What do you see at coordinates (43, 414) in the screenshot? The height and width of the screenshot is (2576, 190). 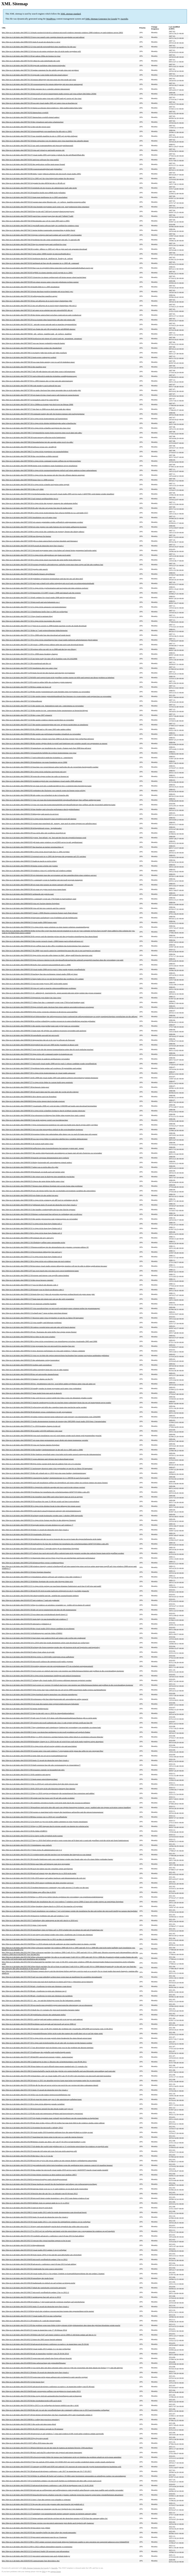 I see `http://blog.m-ri.de/index.php/2007/07/19/command-routing-der-mfc-bei-kontext-menues-mit-trackpopupmenu/` at bounding box center [43, 414].